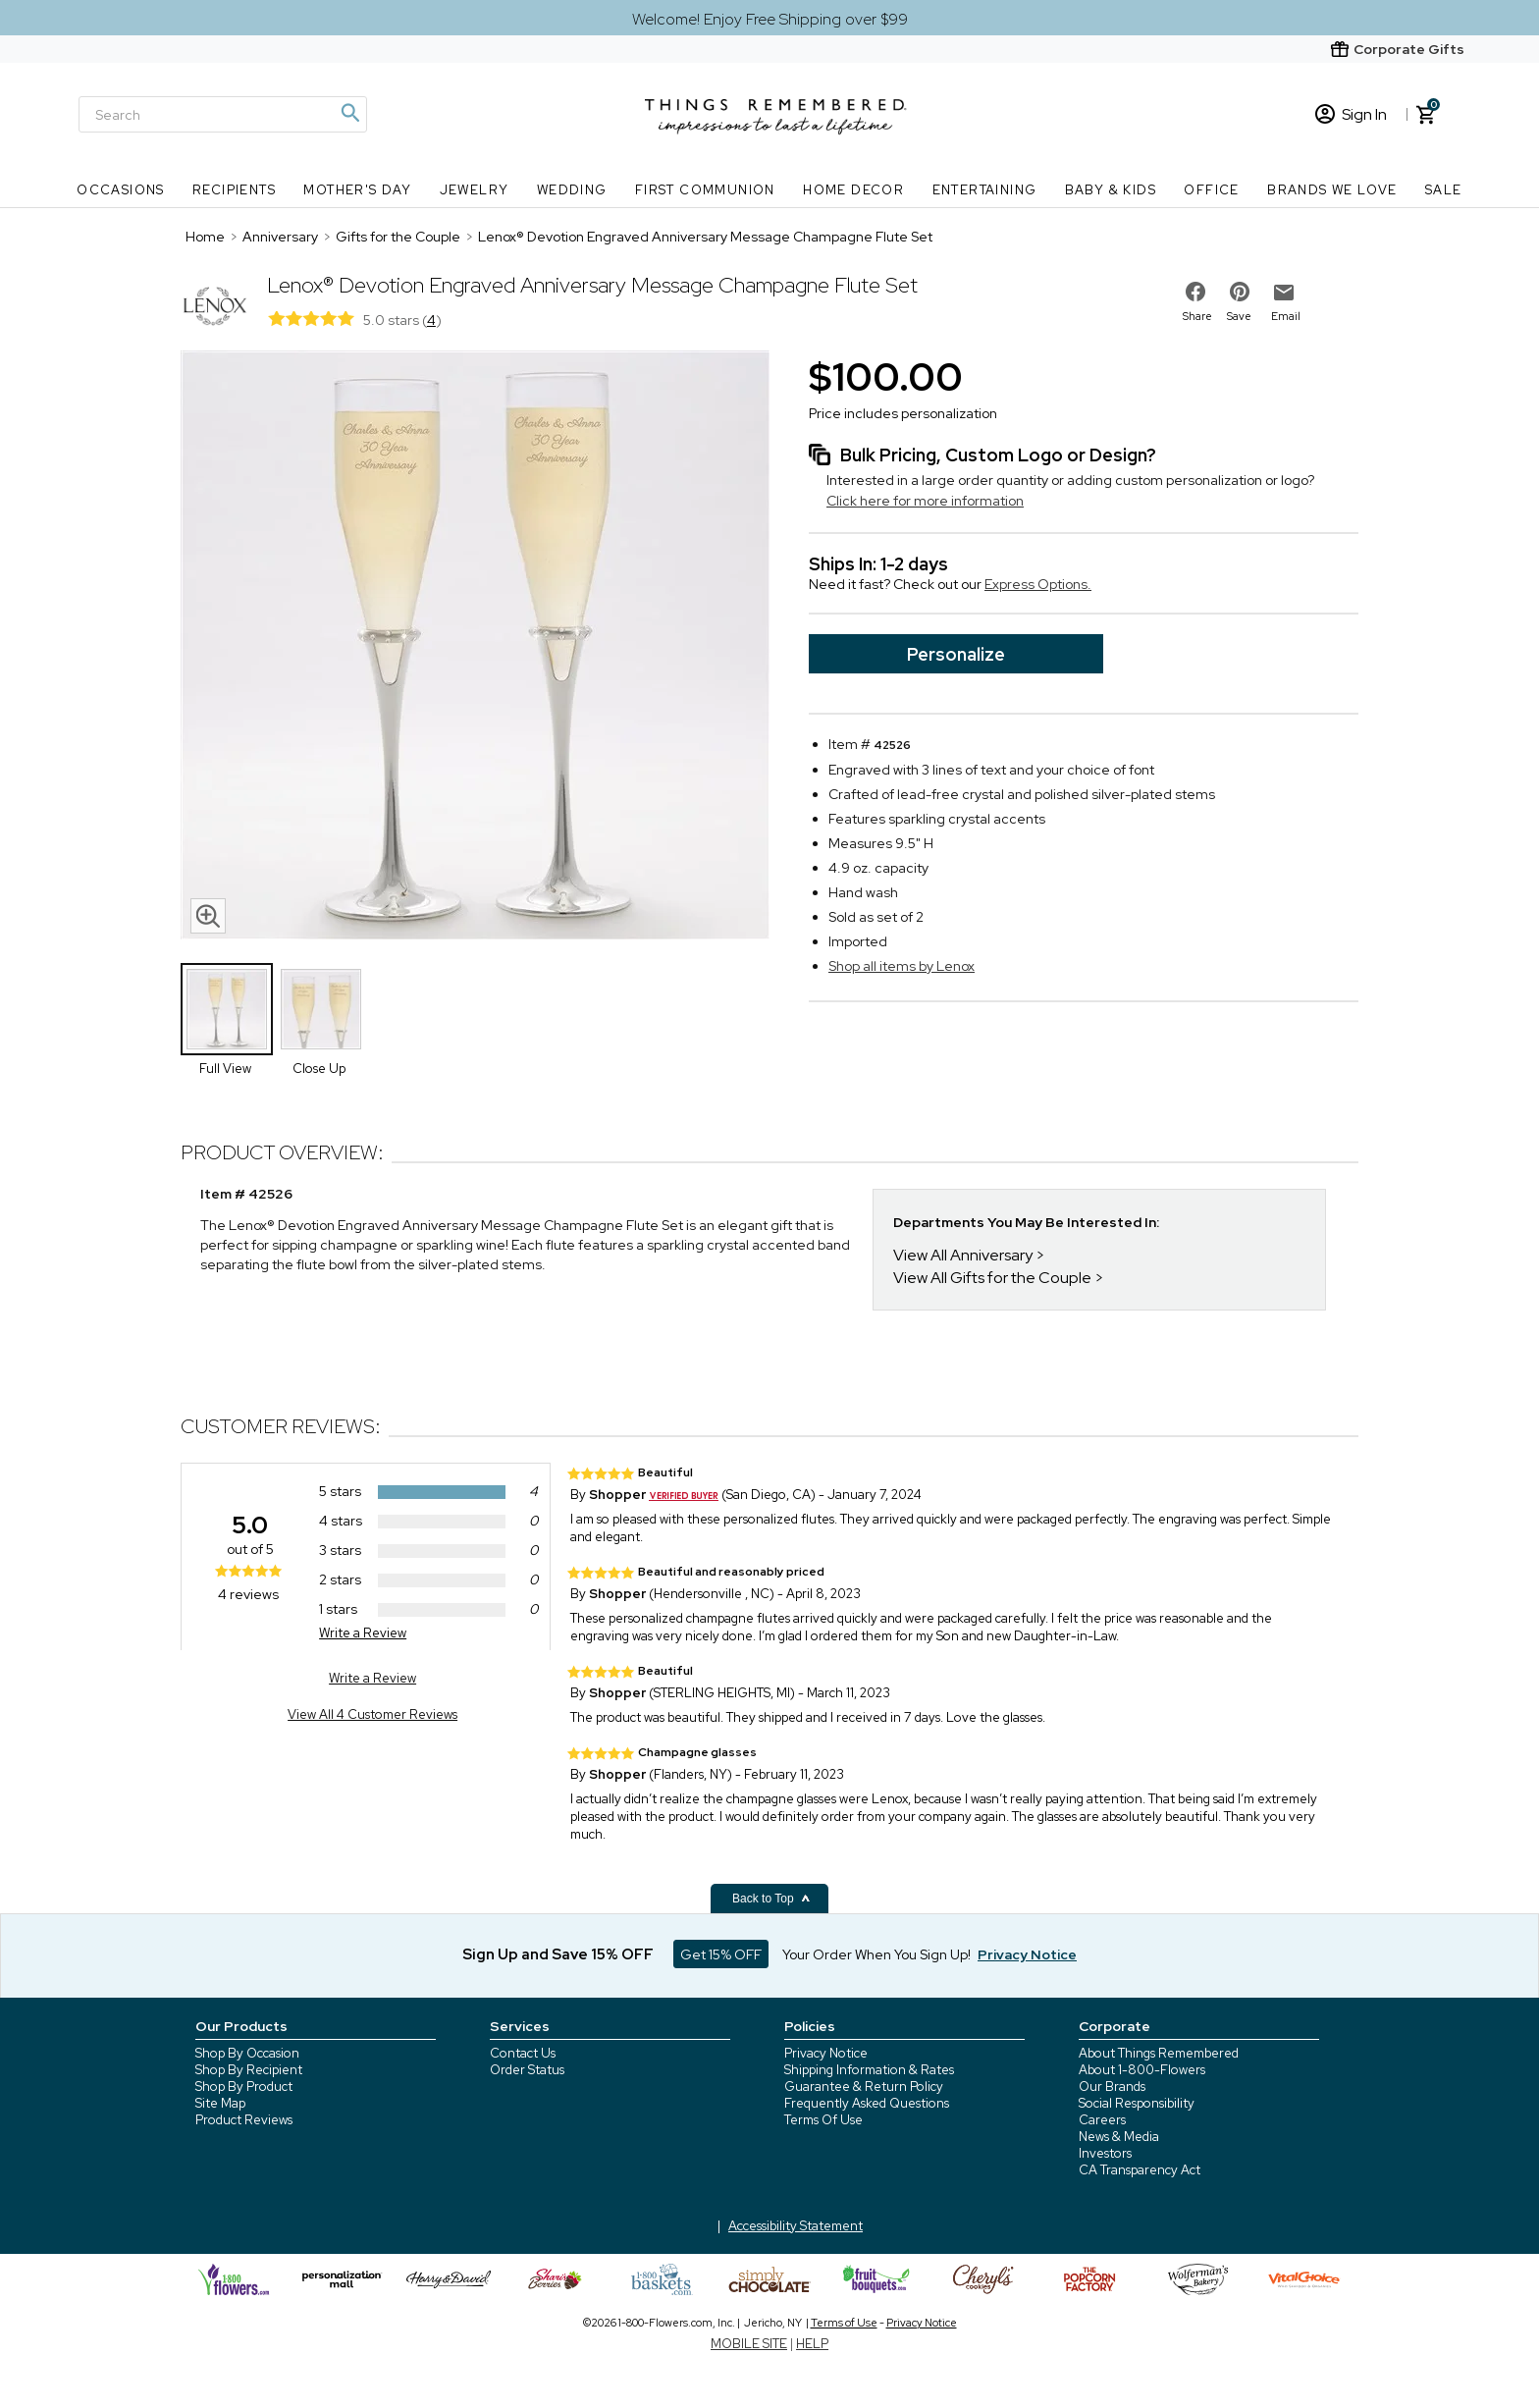 This screenshot has height=2408, width=1539. Describe the element at coordinates (247, 2053) in the screenshot. I see `Shop By Occasion` at that location.